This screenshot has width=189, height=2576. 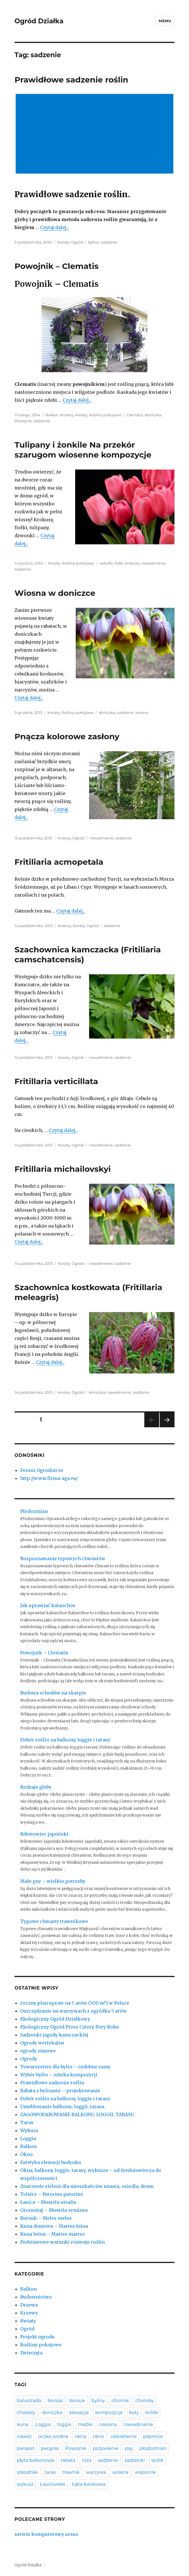 I want to click on Drzewa, so click(x=29, y=2305).